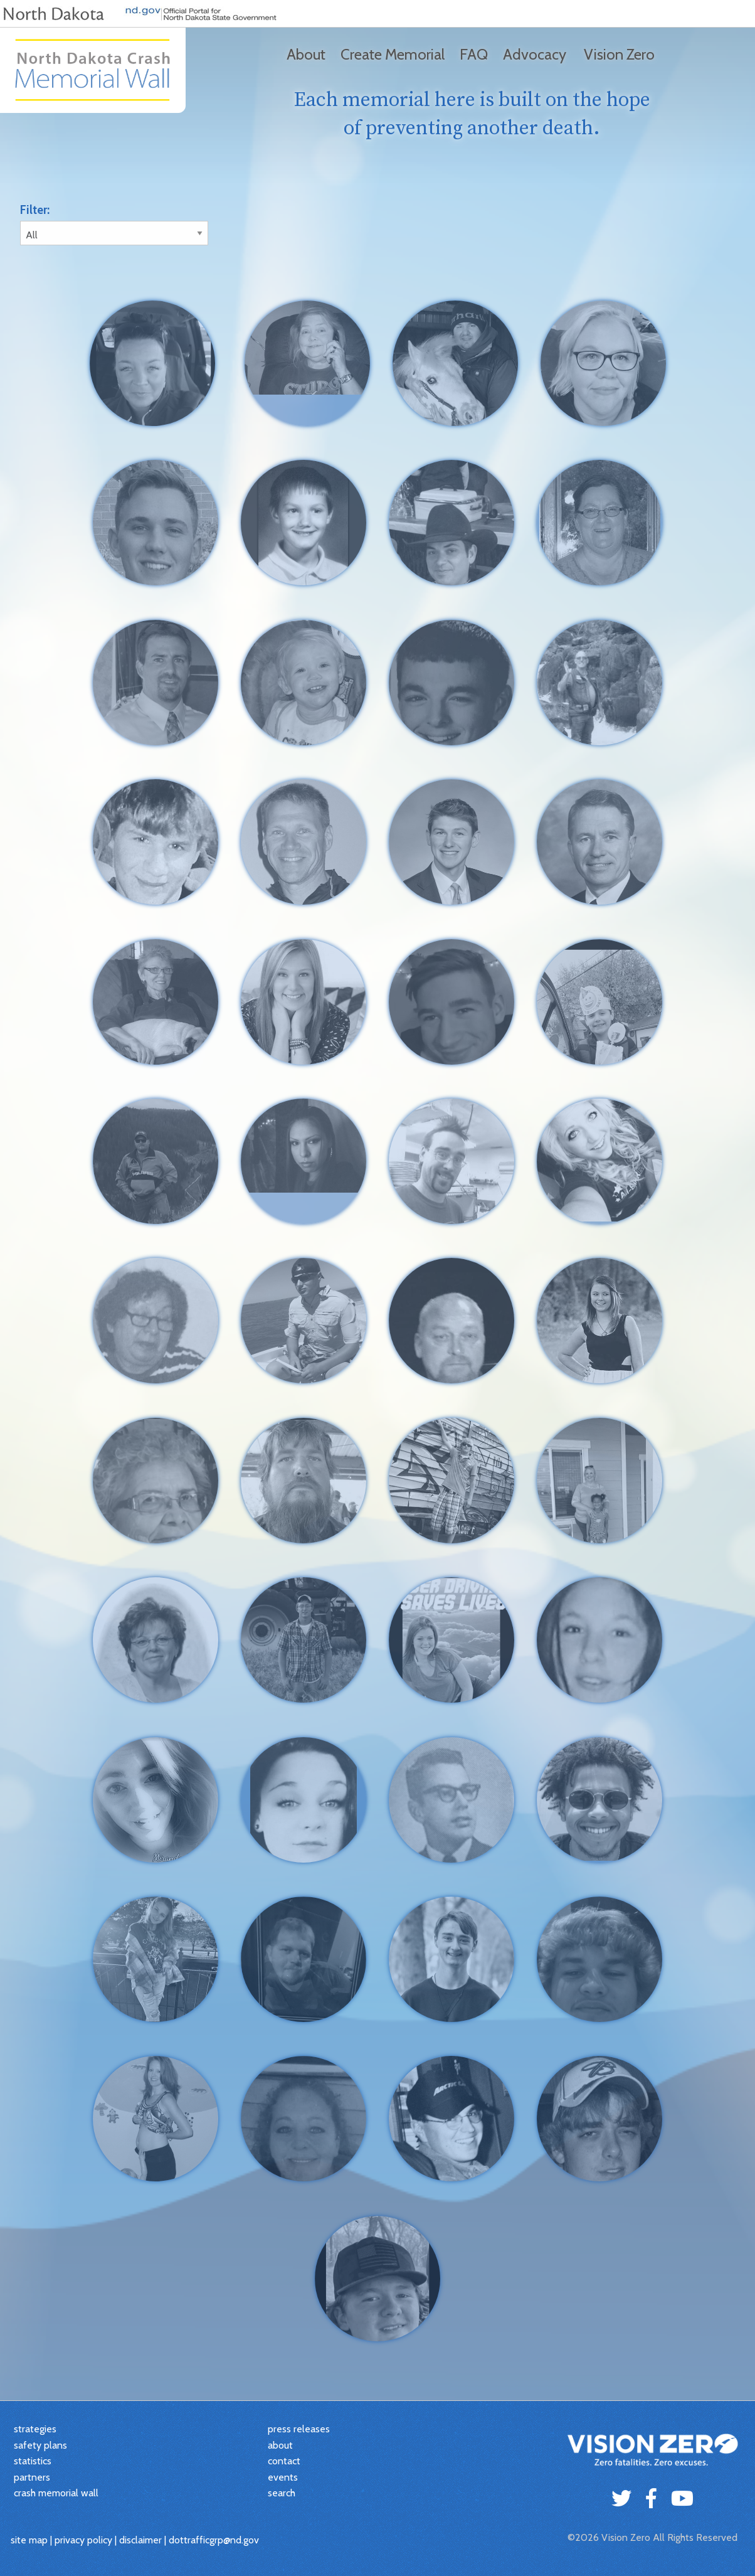  Describe the element at coordinates (83, 2540) in the screenshot. I see `privacy policy` at that location.